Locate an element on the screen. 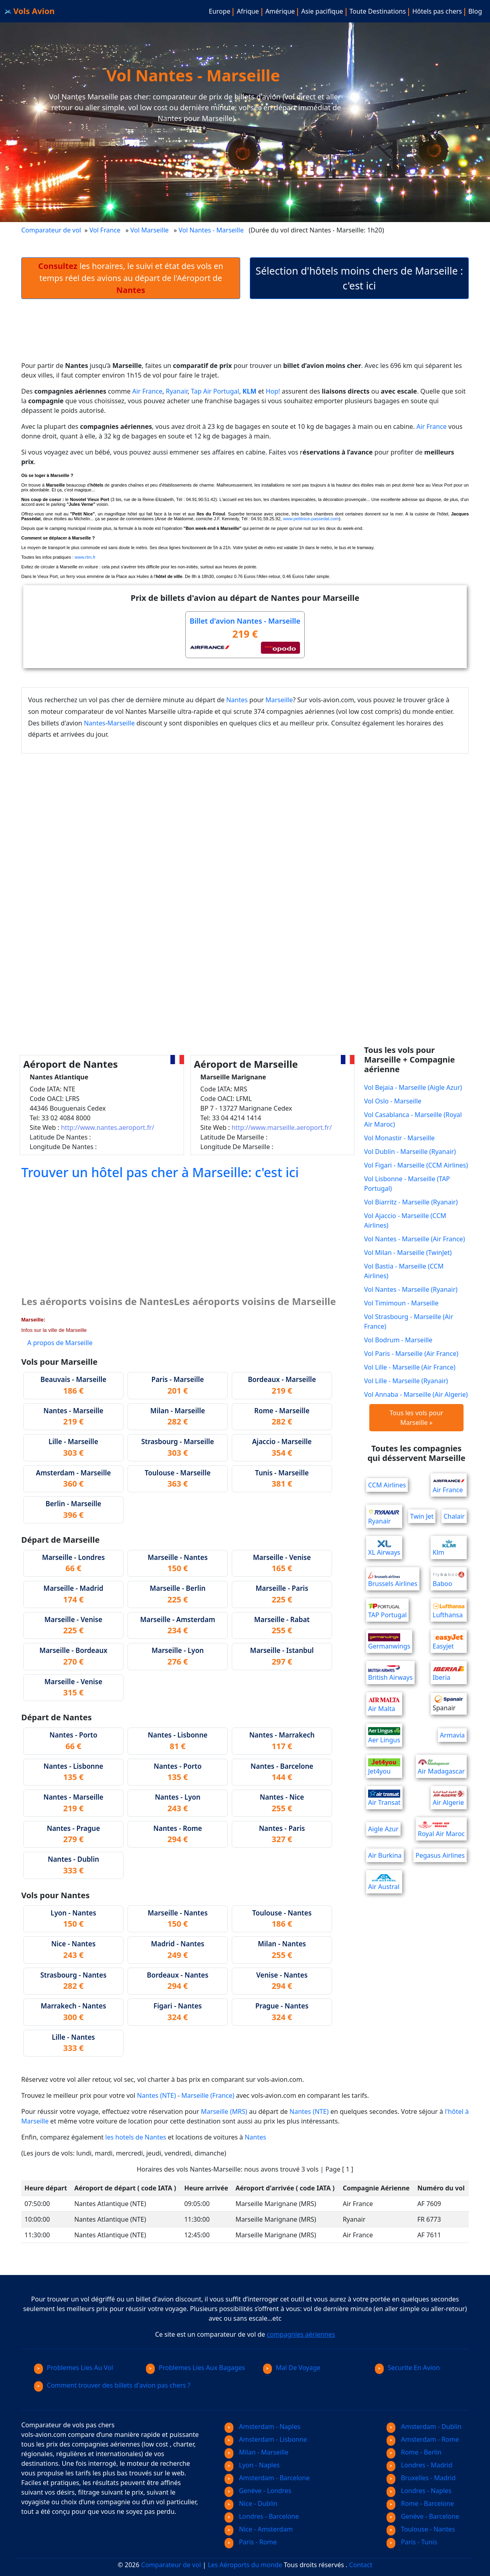 The image size is (490, 2576). Ryanair is located at coordinates (177, 391).